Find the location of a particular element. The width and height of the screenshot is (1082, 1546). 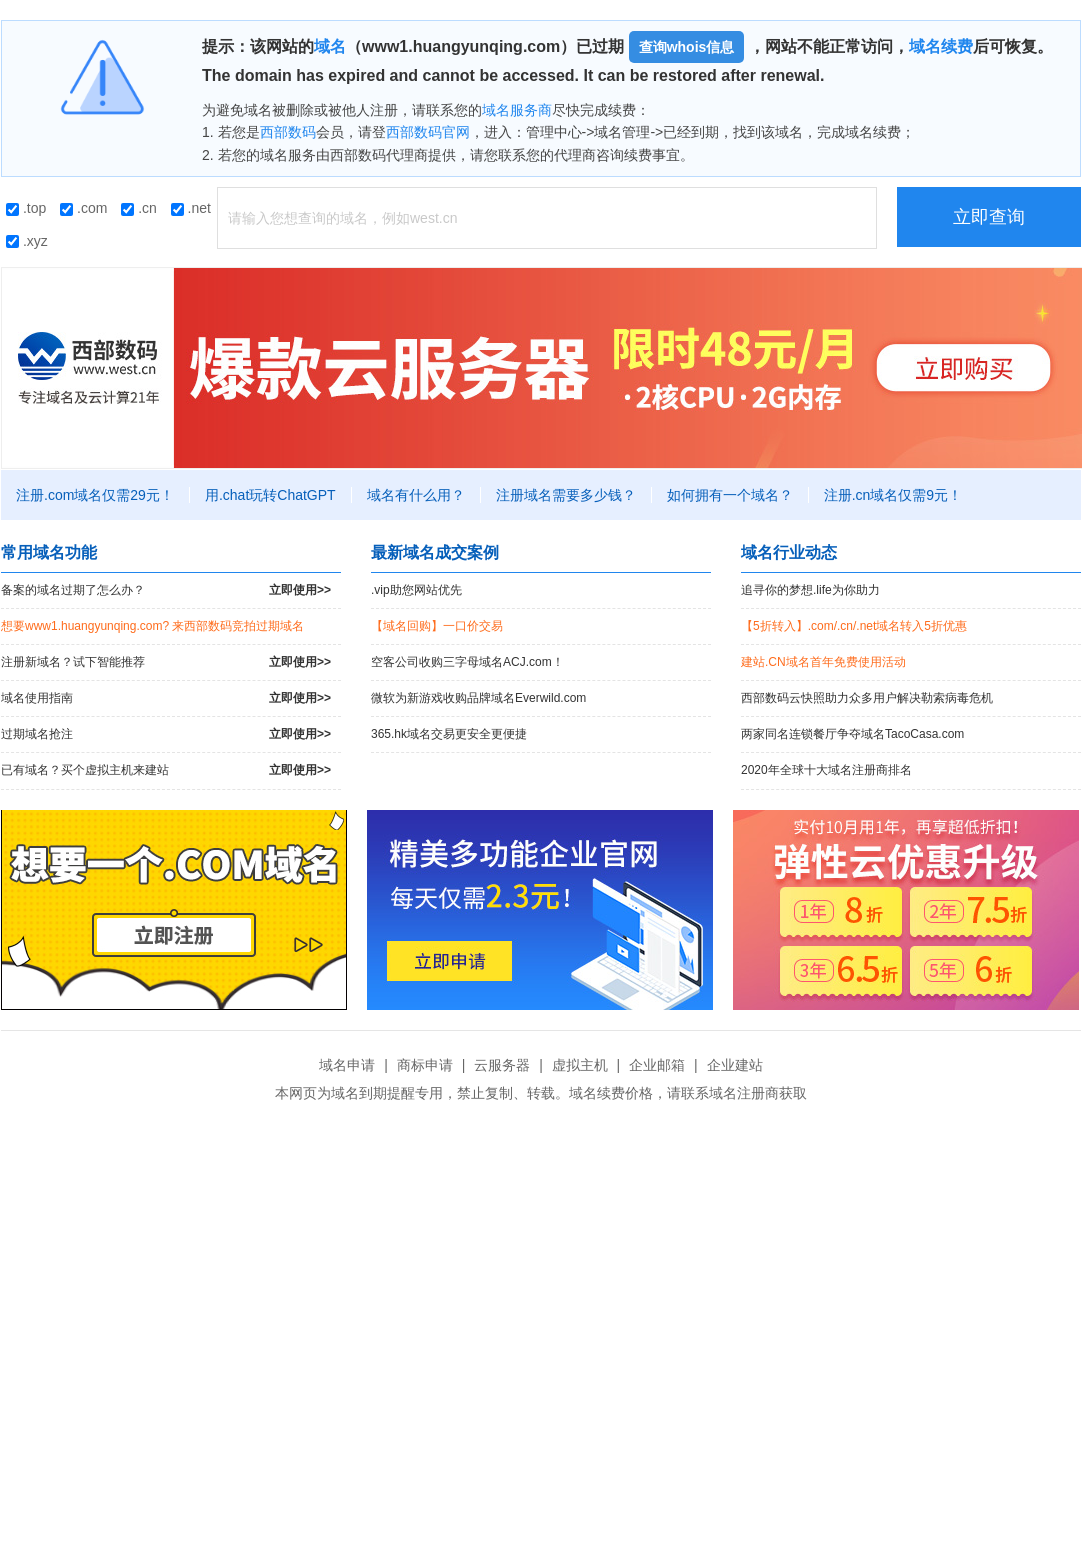

西部数码官网 is located at coordinates (428, 132).